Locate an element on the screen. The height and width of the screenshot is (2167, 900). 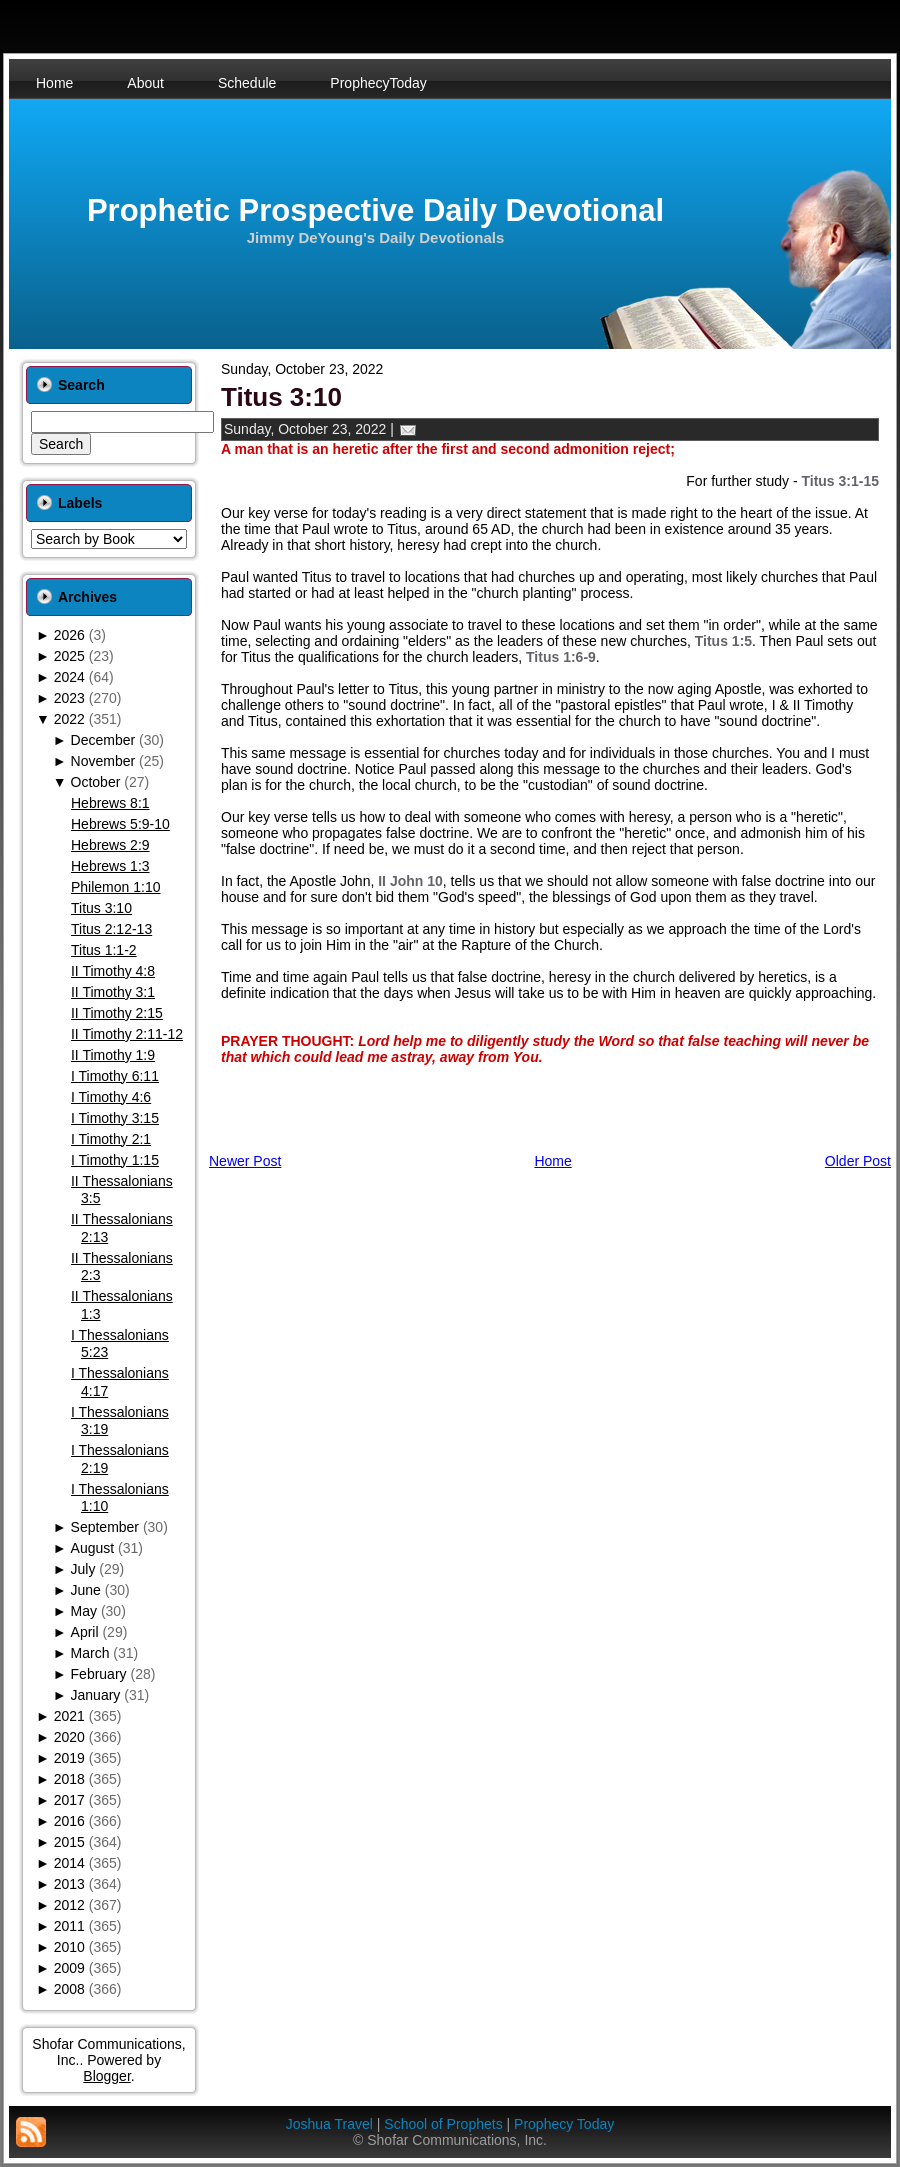
2014 is located at coordinates (69, 1863).